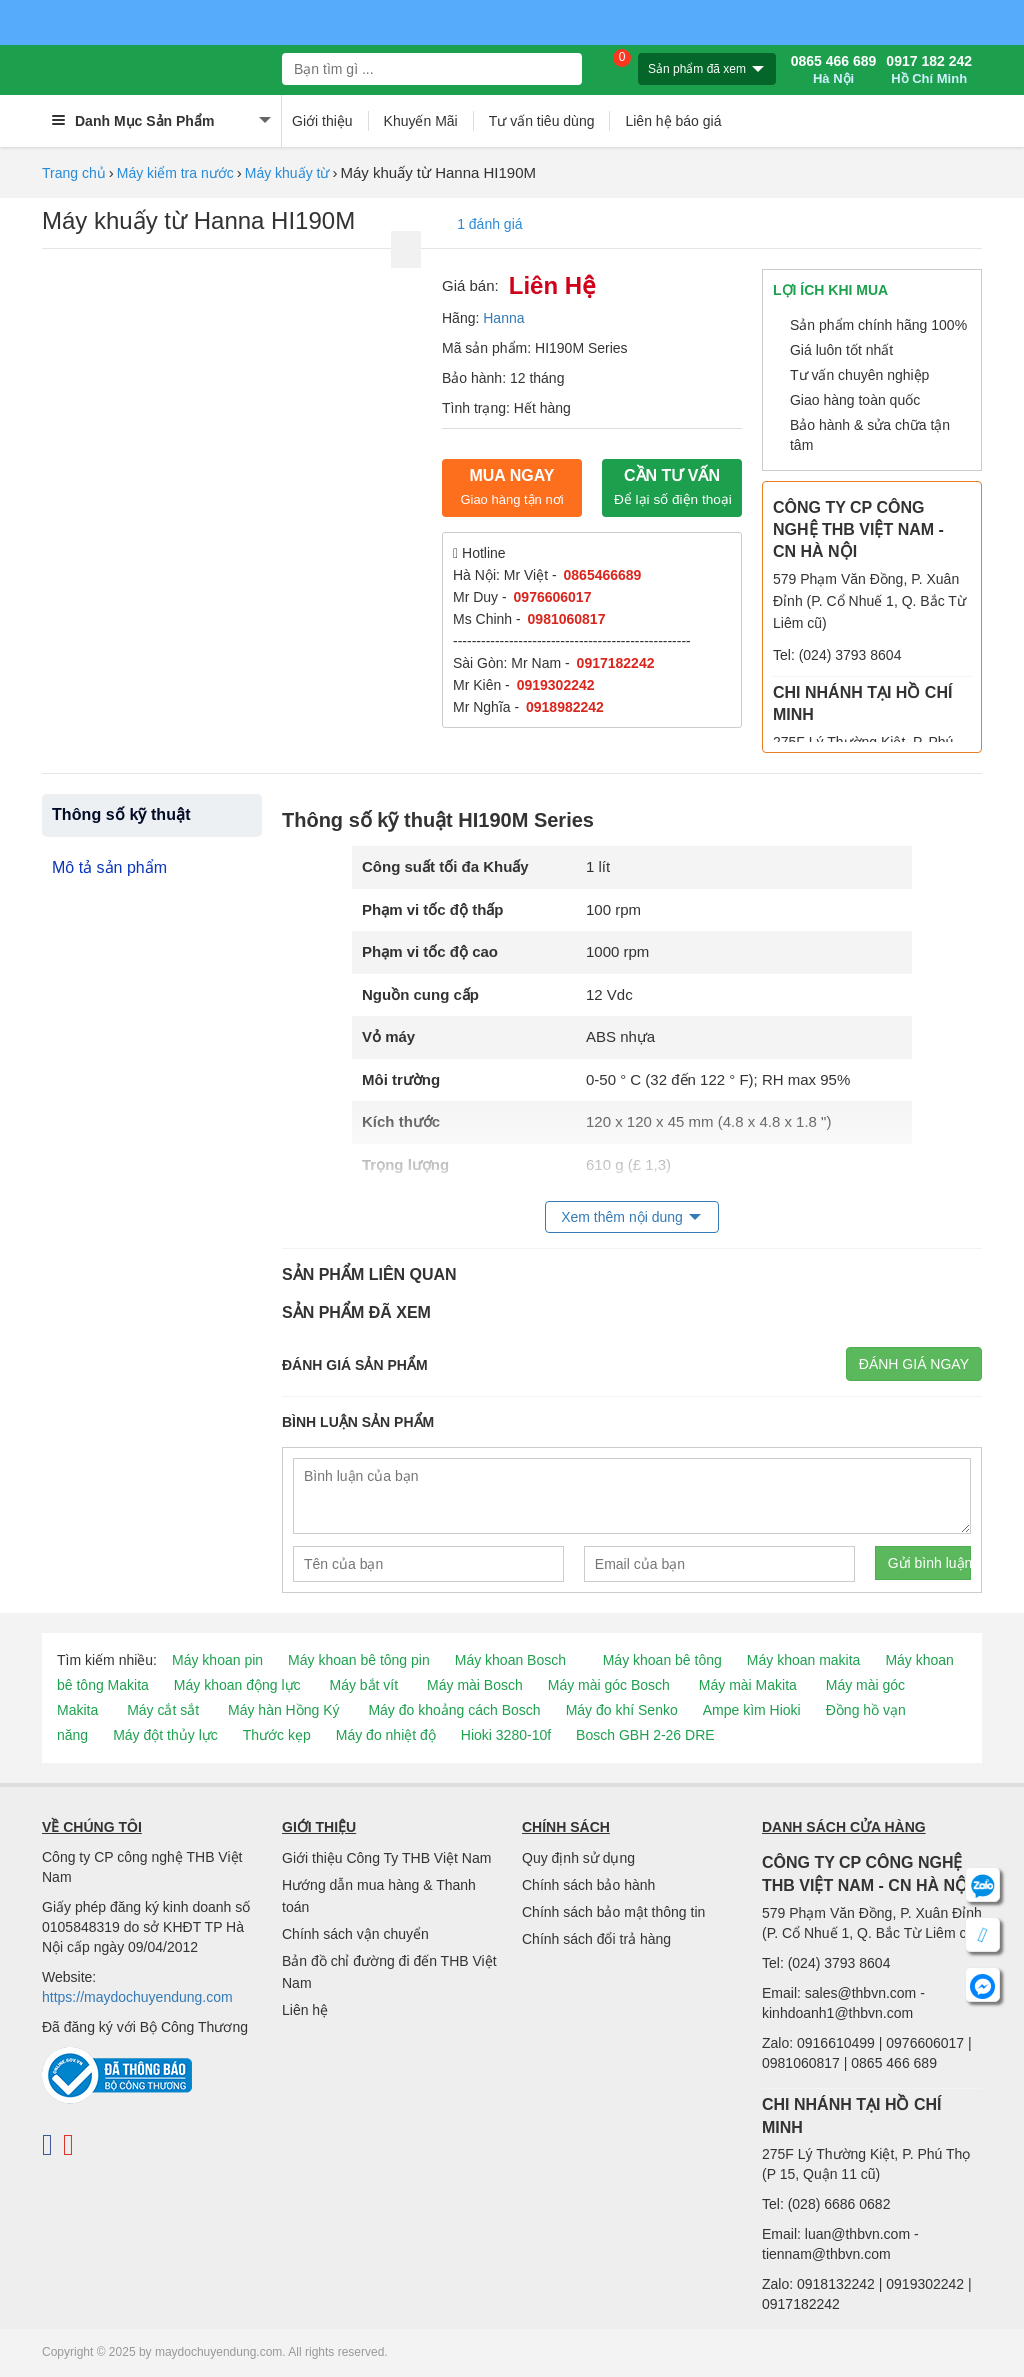 The image size is (1024, 2377). What do you see at coordinates (355, 1934) in the screenshot?
I see `Chính sách vận chuyển` at bounding box center [355, 1934].